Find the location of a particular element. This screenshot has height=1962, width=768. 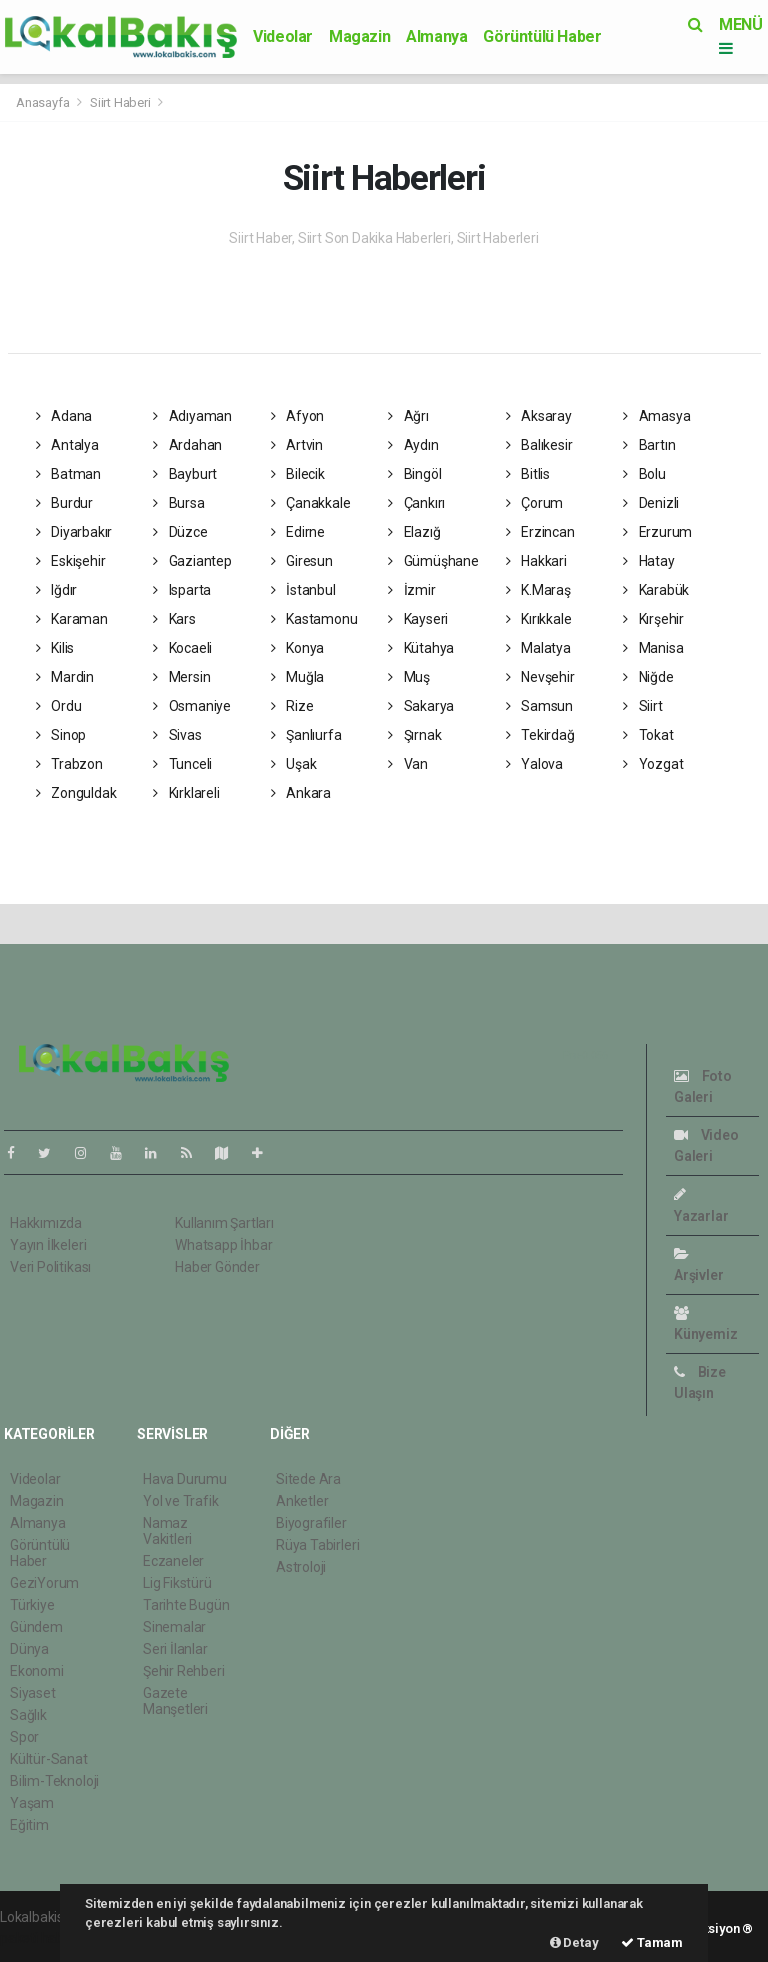

Kocaeli is located at coordinates (182, 648).